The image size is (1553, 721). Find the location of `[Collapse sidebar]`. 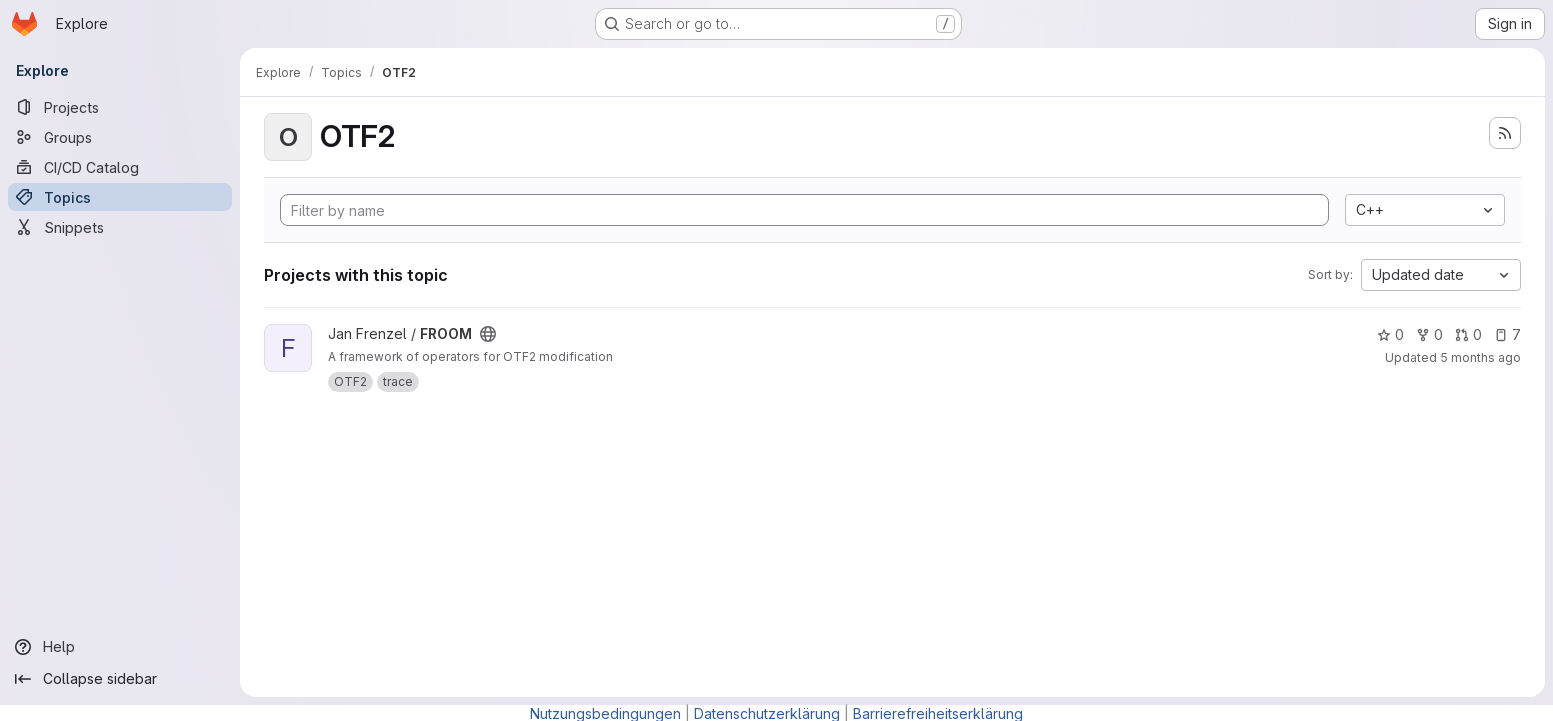

[Collapse sidebar] is located at coordinates (120, 679).